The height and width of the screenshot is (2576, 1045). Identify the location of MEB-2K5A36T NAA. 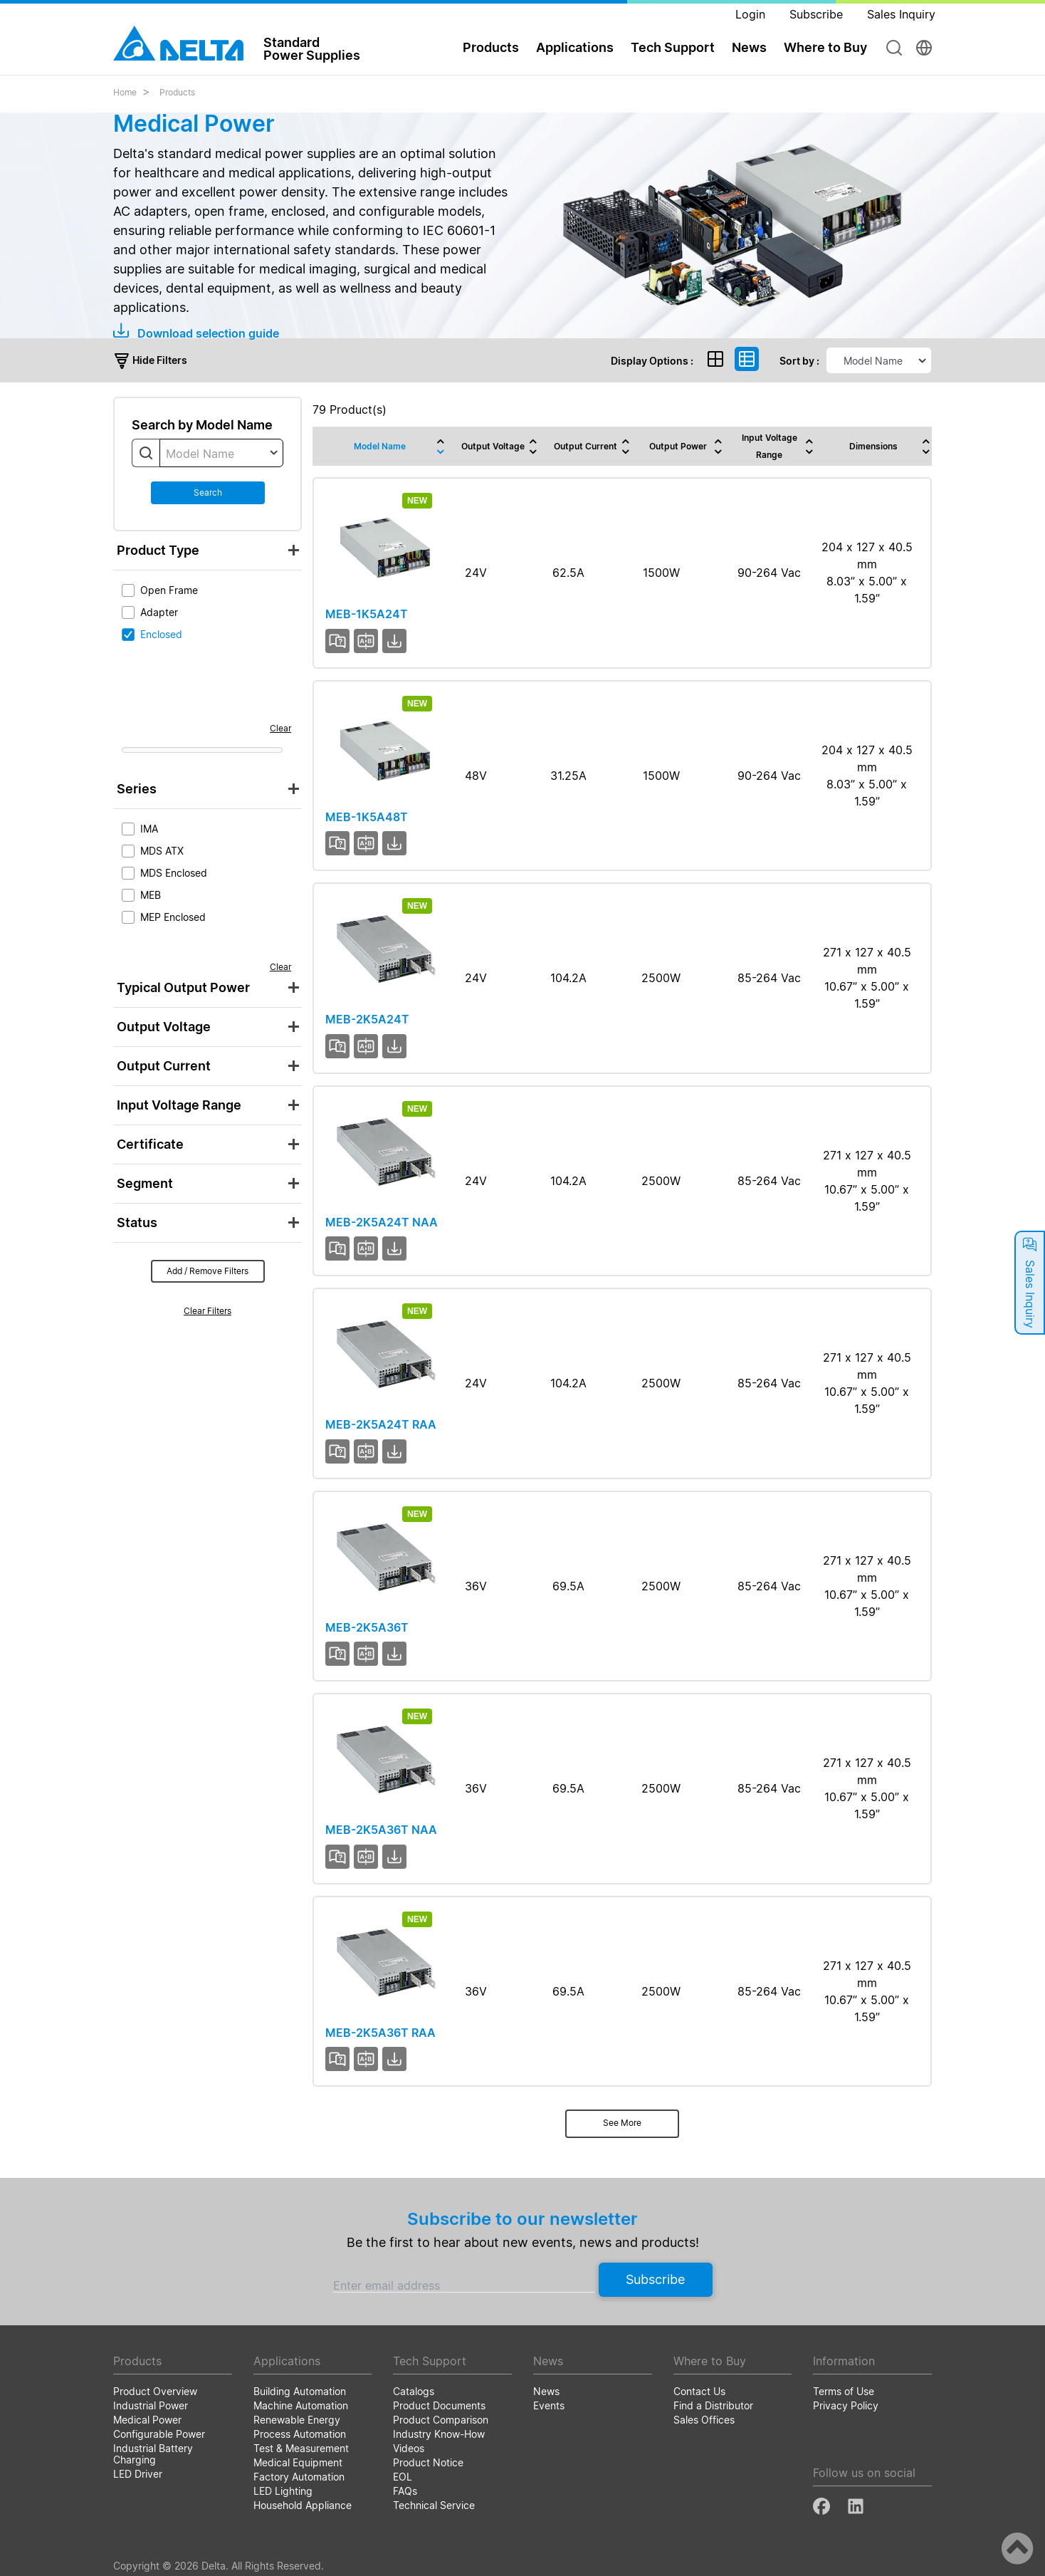
(381, 1830).